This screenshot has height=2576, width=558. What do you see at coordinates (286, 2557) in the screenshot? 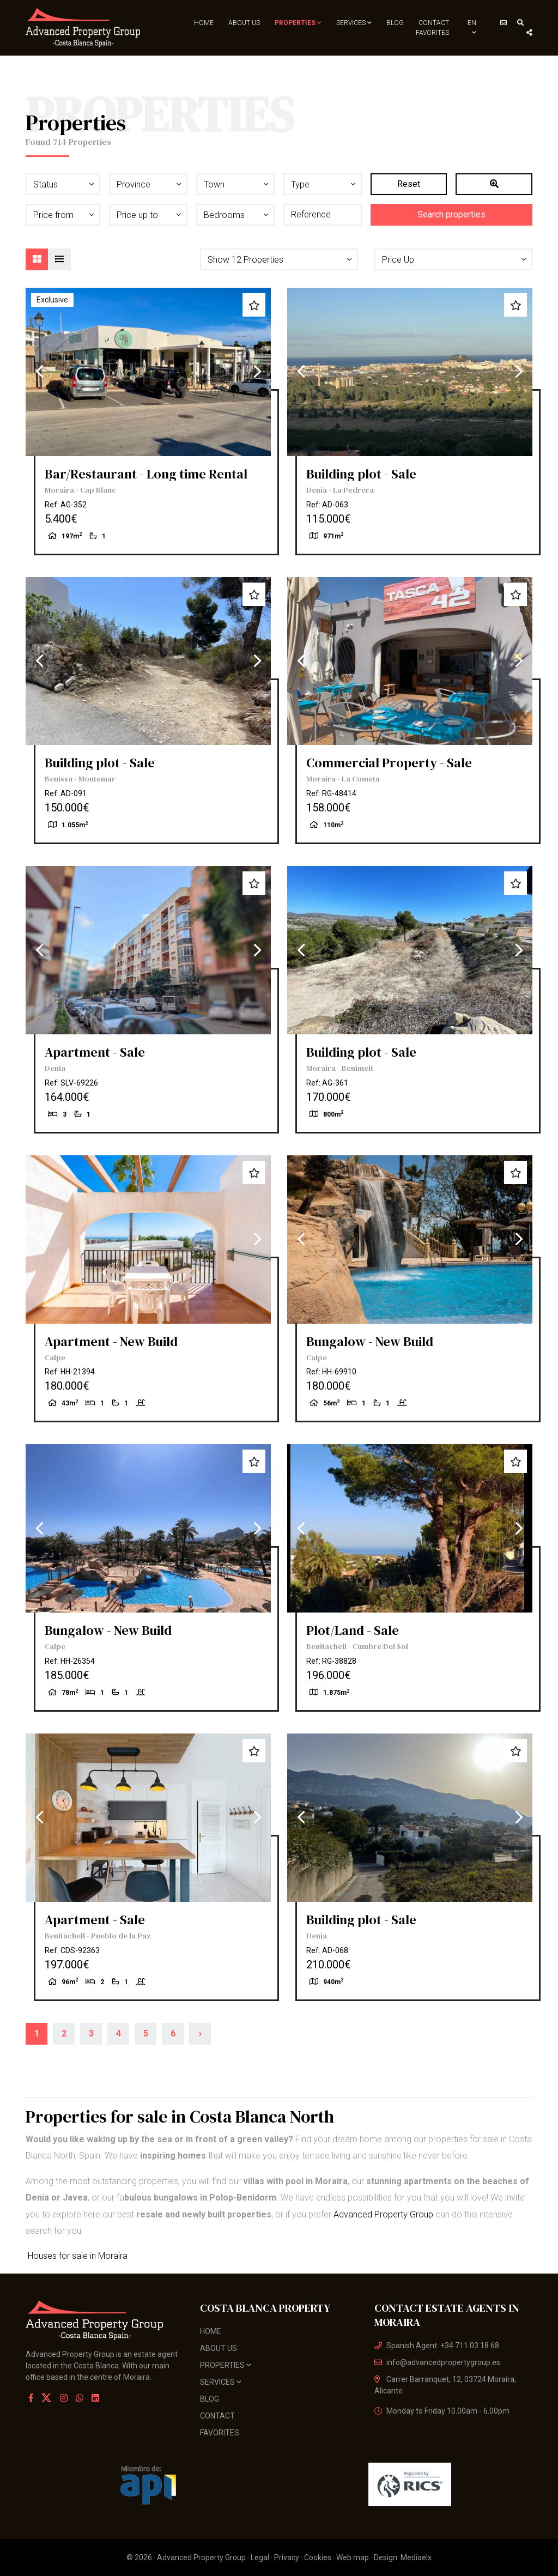
I see `Privacy` at bounding box center [286, 2557].